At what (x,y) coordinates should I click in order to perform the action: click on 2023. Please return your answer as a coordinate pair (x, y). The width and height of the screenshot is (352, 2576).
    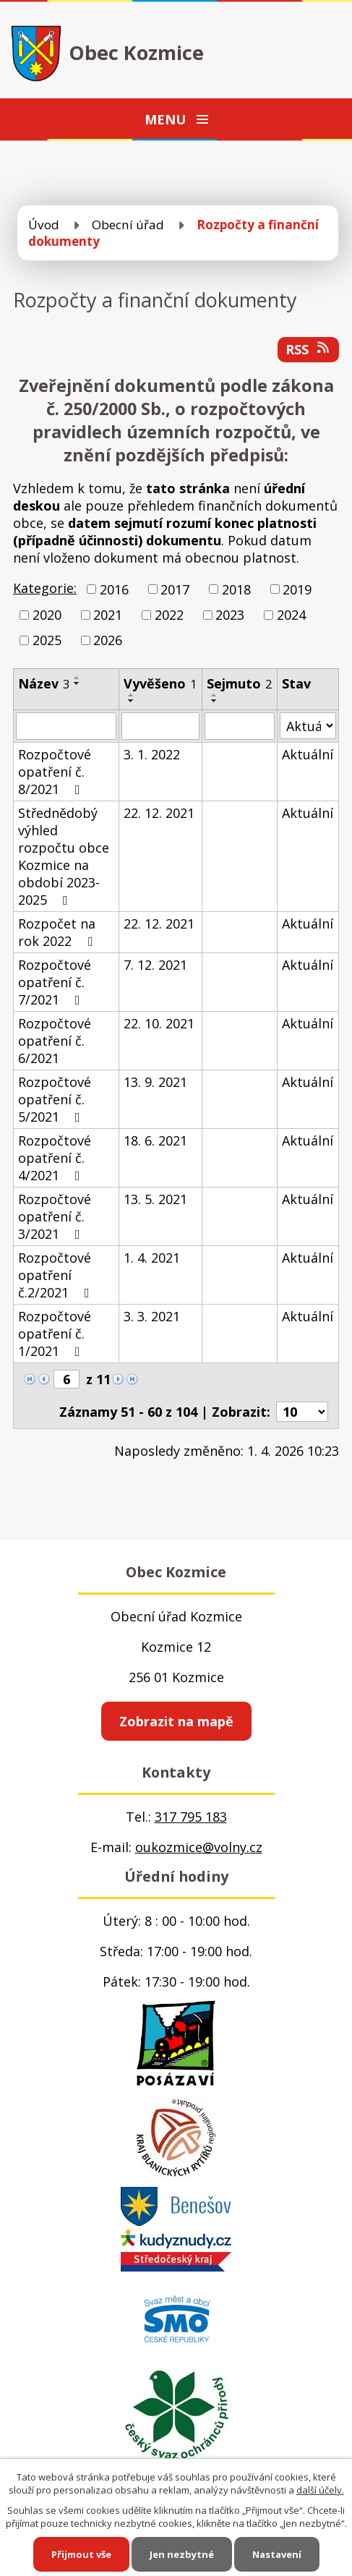
    Looking at the image, I should click on (229, 614).